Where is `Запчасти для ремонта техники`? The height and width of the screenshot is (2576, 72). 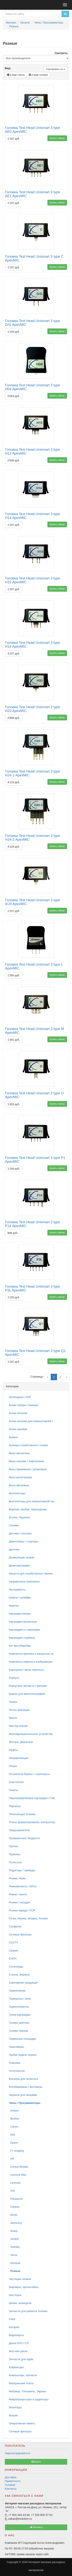 Запчасти для ремонта техники is located at coordinates (28, 2311).